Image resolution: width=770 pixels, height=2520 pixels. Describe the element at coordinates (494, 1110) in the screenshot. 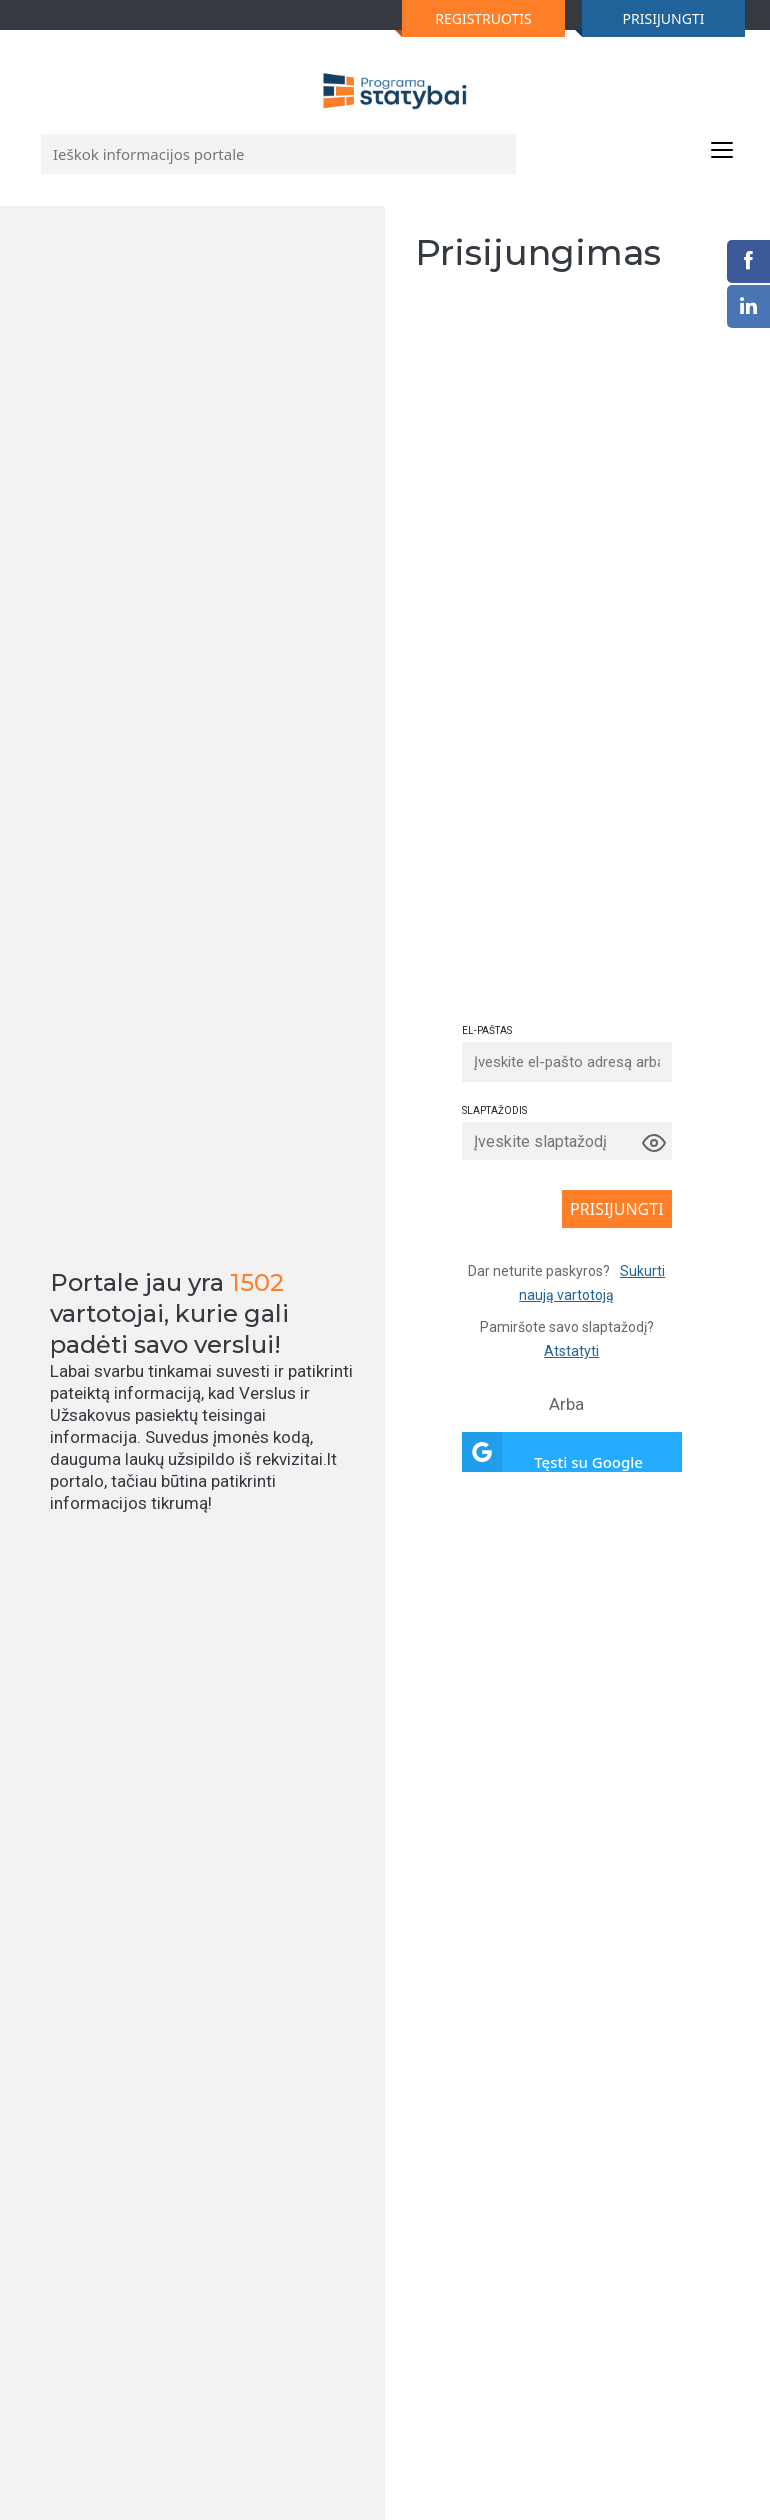

I see `SLAPTAŽODIS` at that location.